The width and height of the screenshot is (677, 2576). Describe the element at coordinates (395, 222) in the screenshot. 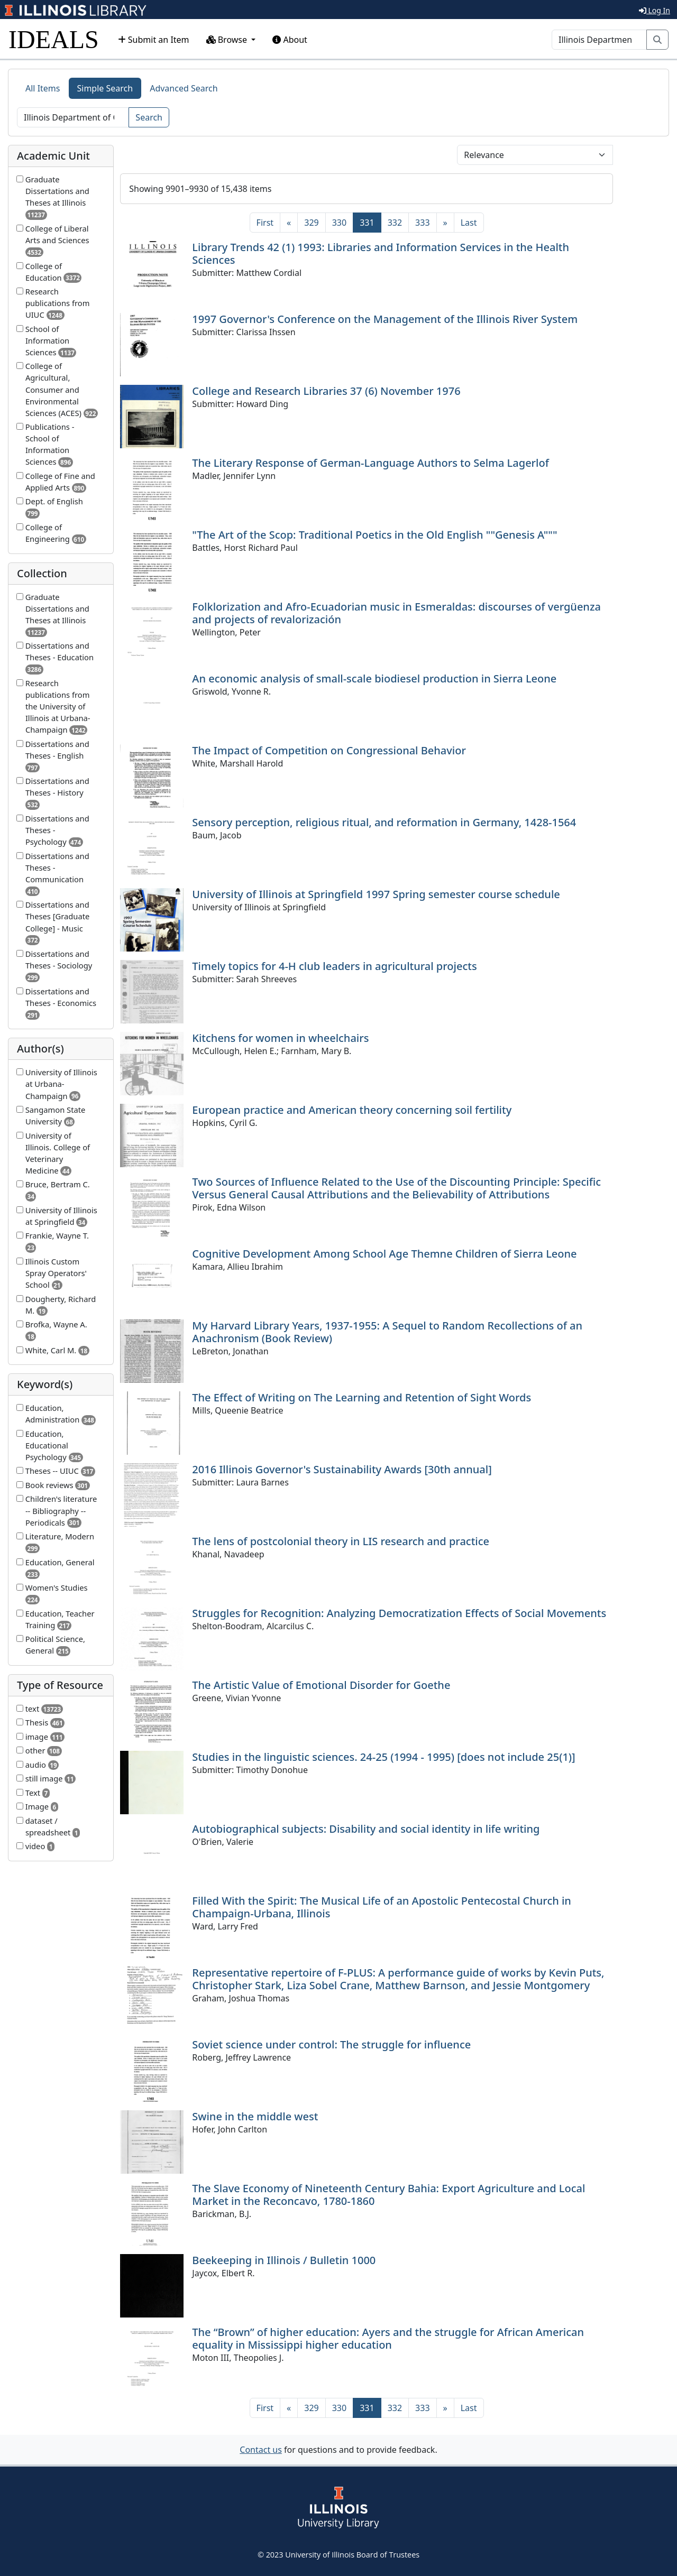

I see `332` at that location.